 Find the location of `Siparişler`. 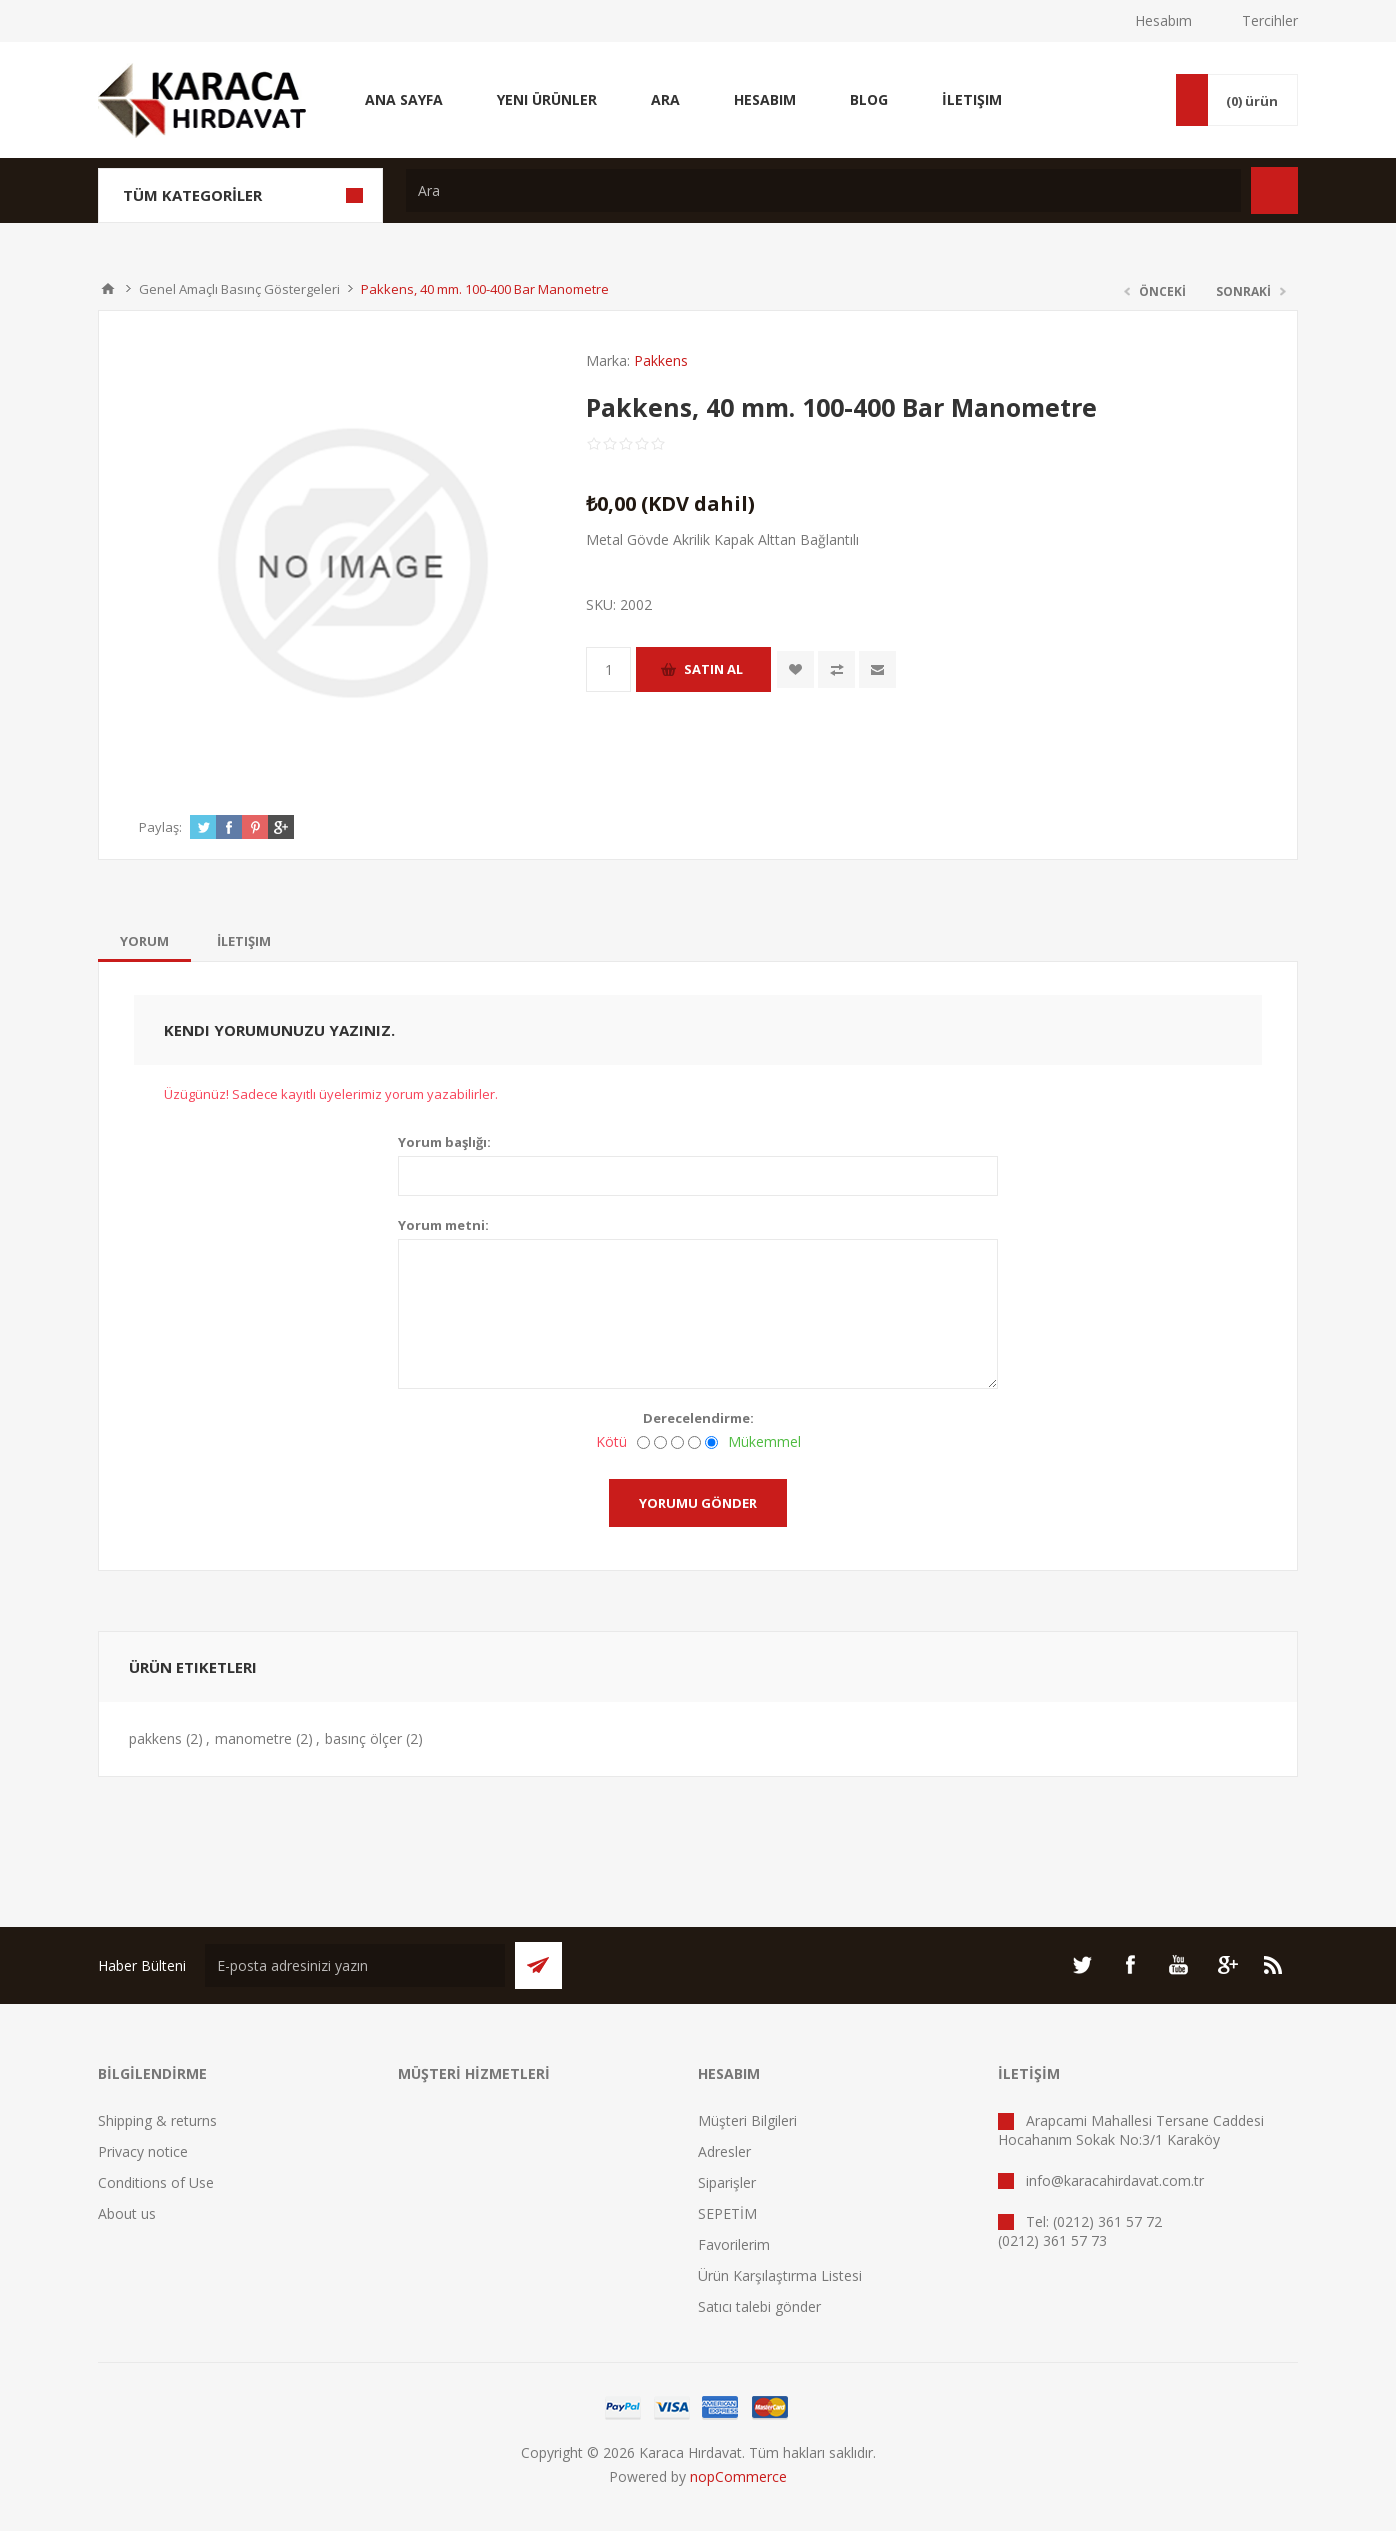

Siparişler is located at coordinates (727, 2182).